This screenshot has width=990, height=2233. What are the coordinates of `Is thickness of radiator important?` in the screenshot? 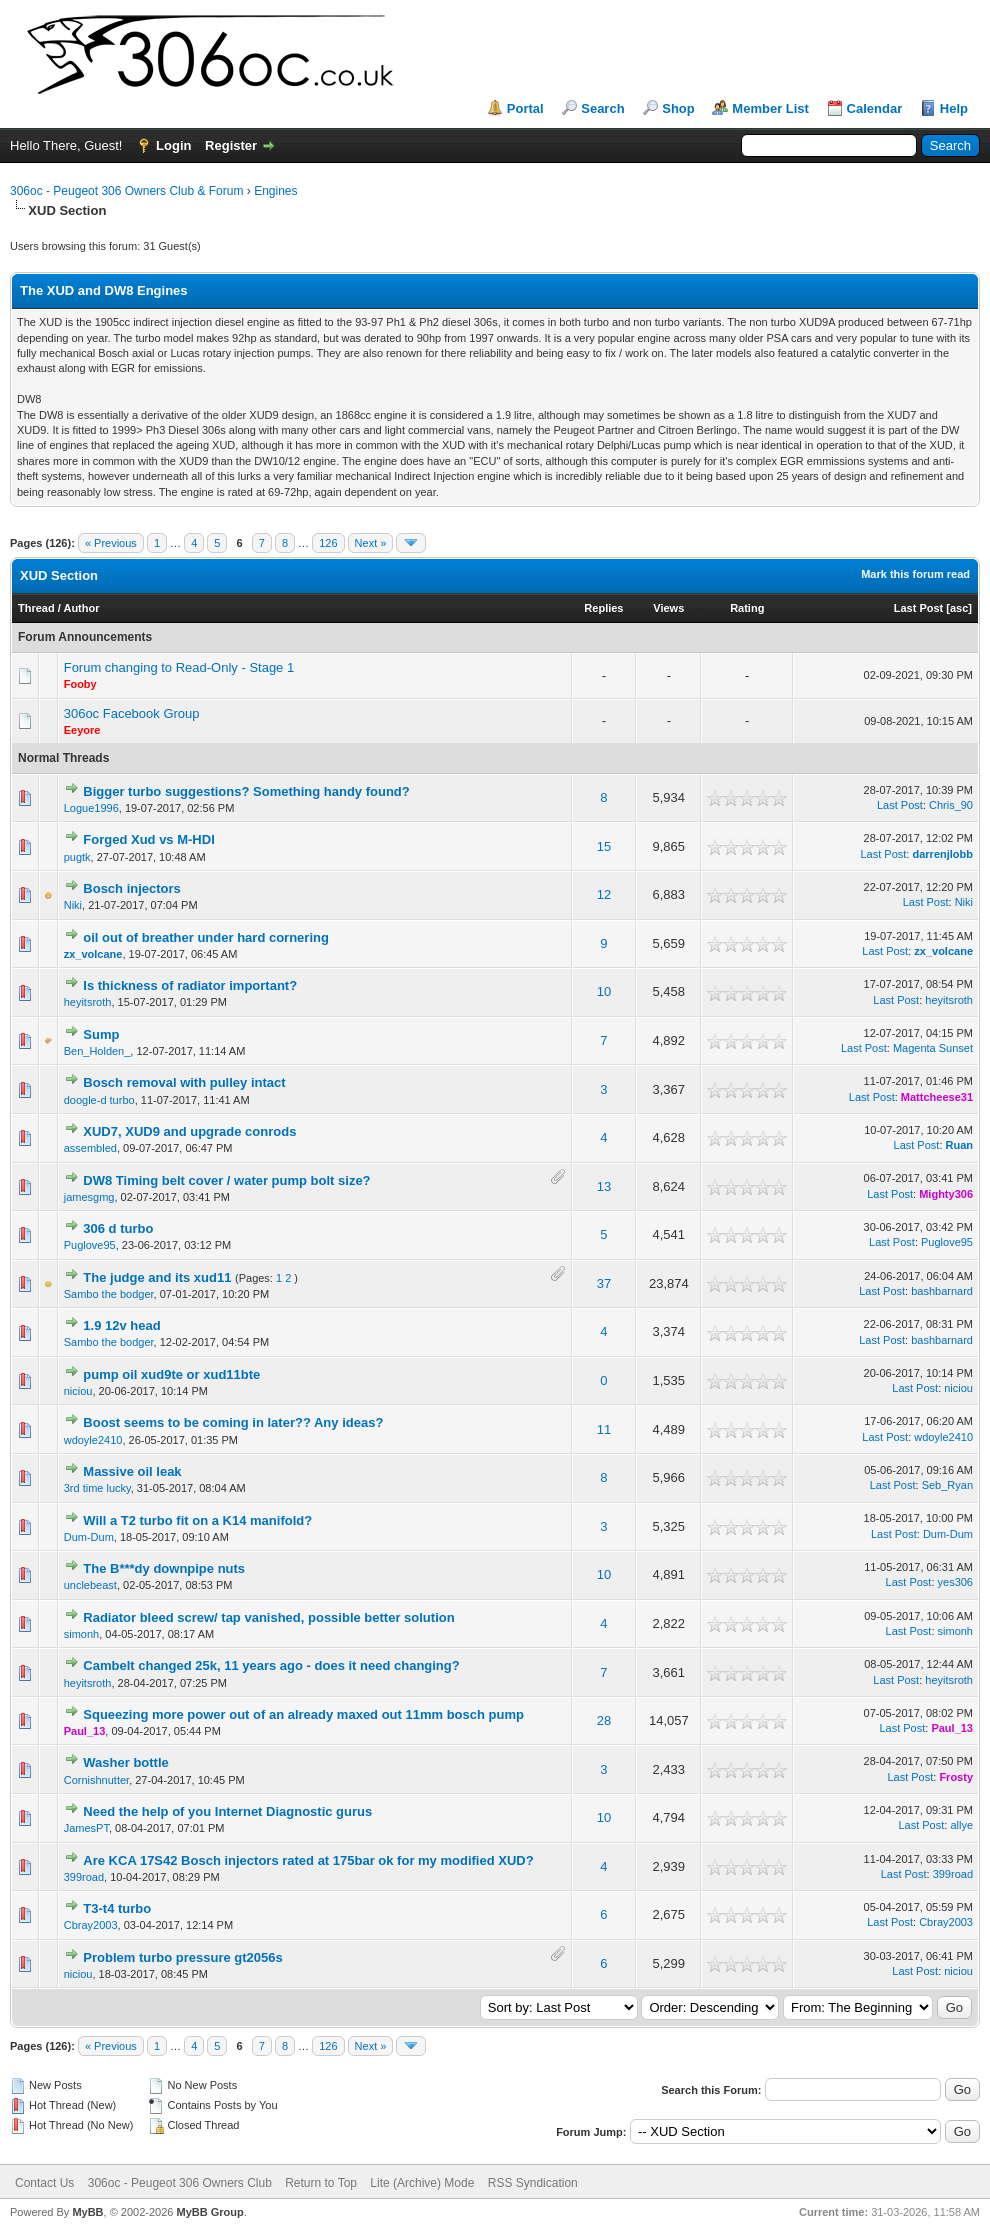 It's located at (190, 985).